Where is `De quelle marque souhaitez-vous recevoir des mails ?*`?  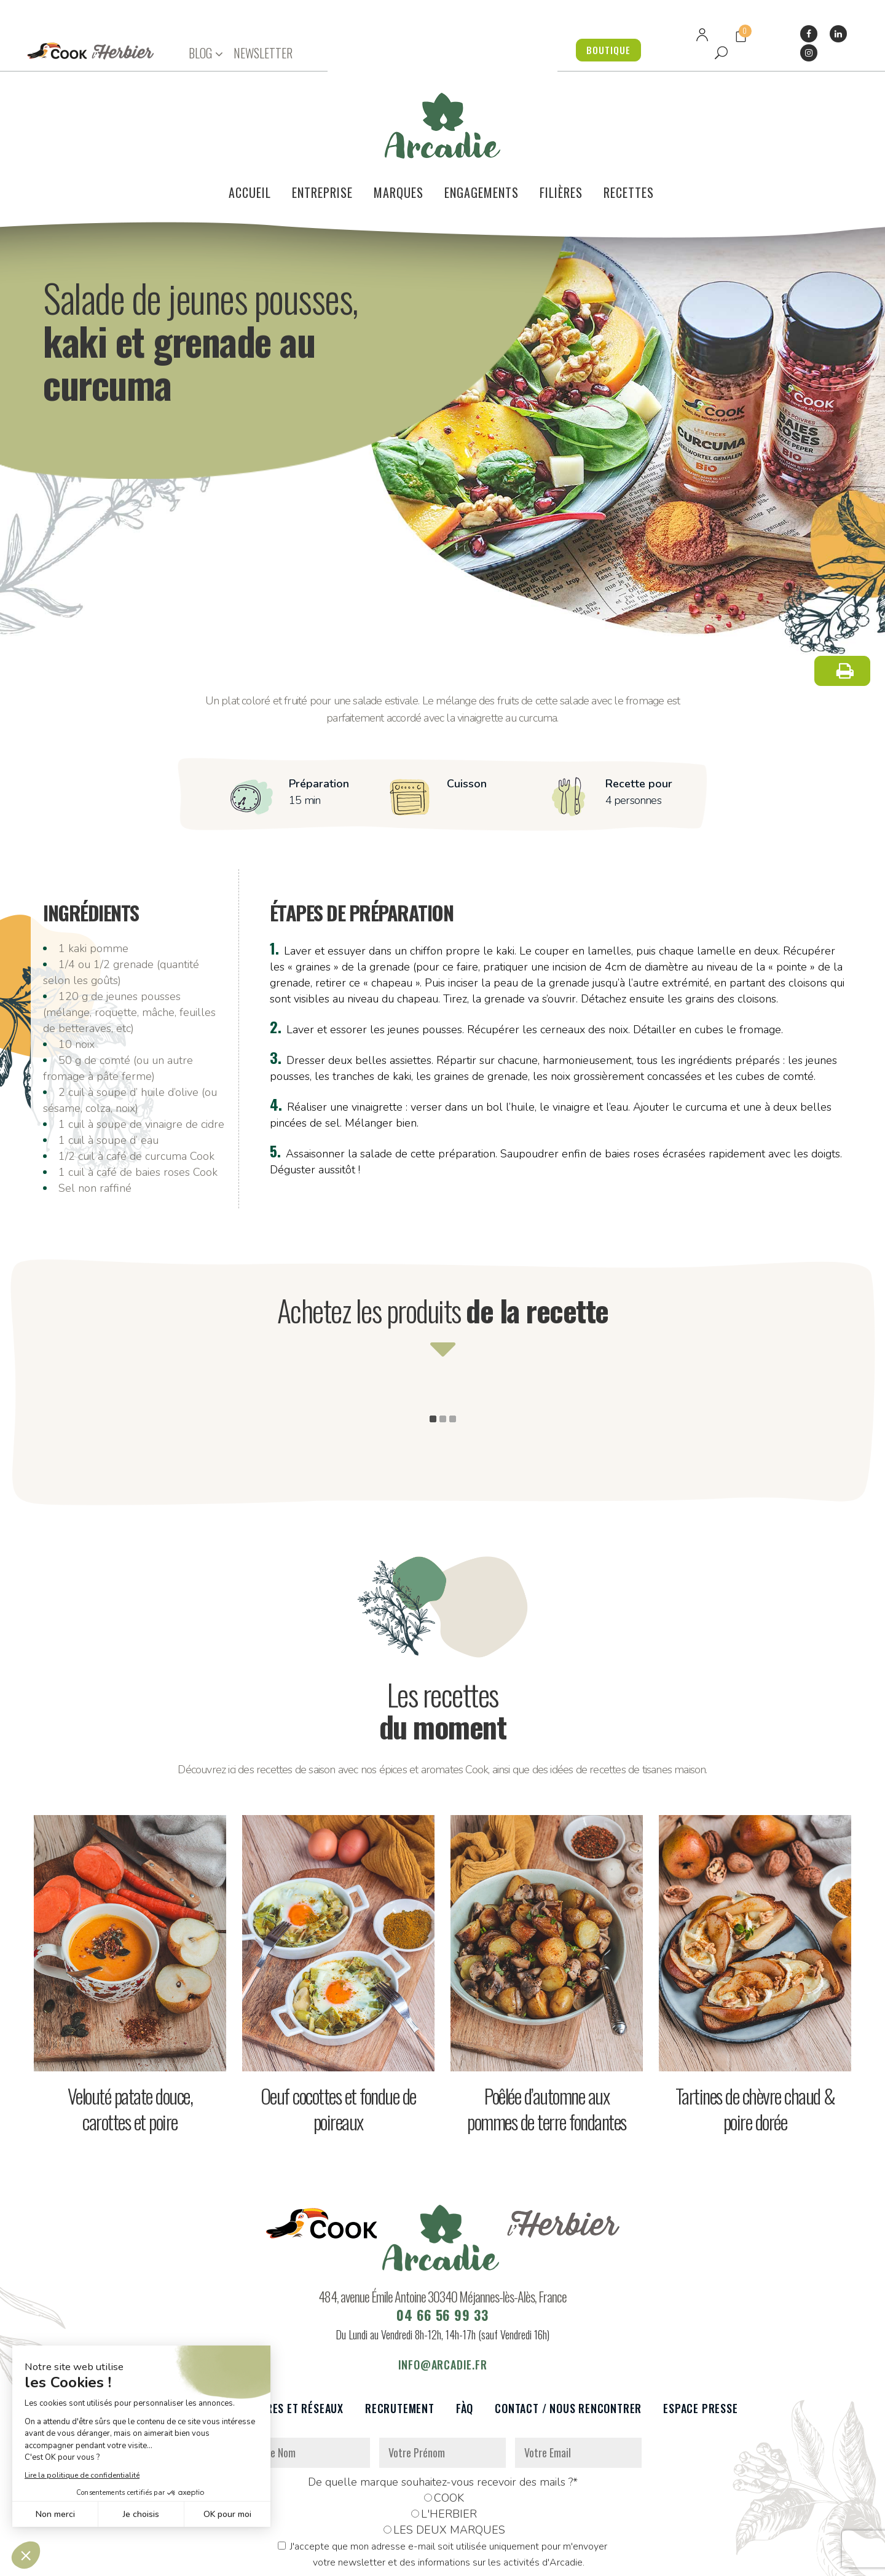
De quelle marque souhaitez-vous recevoir des mails ?* is located at coordinates (443, 2407).